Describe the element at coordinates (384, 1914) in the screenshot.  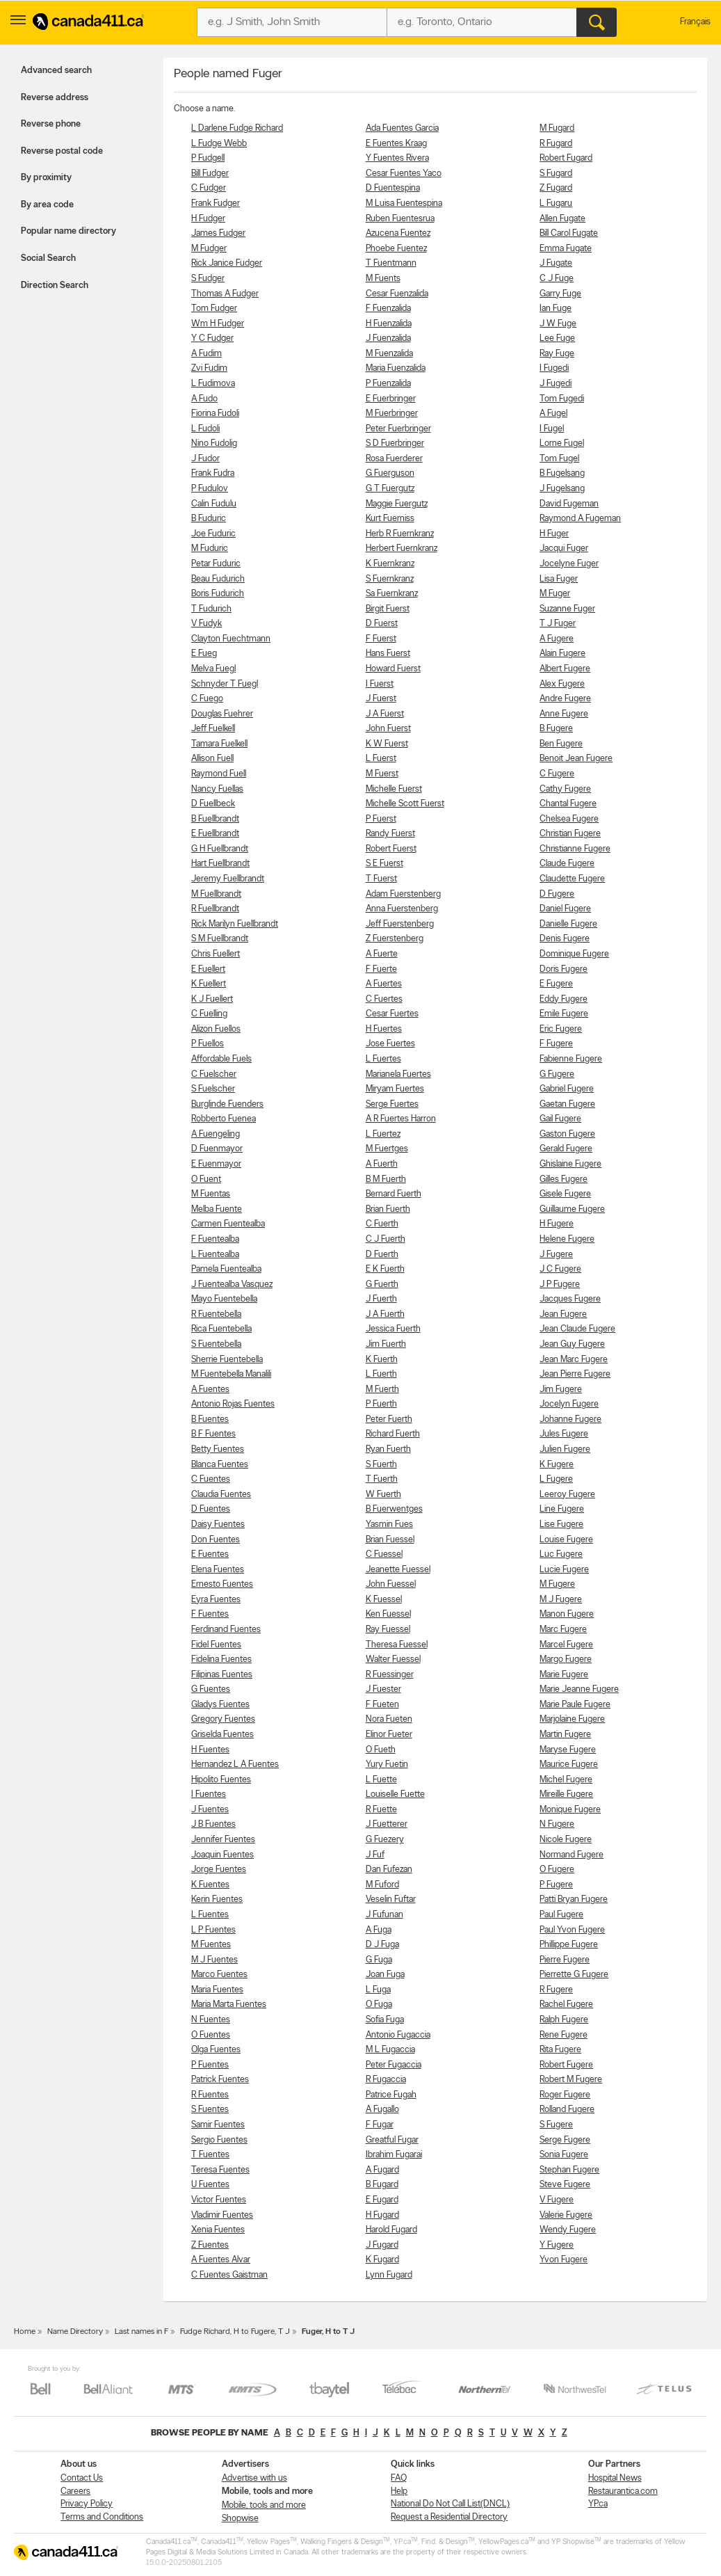
I see `J Fufunan` at that location.